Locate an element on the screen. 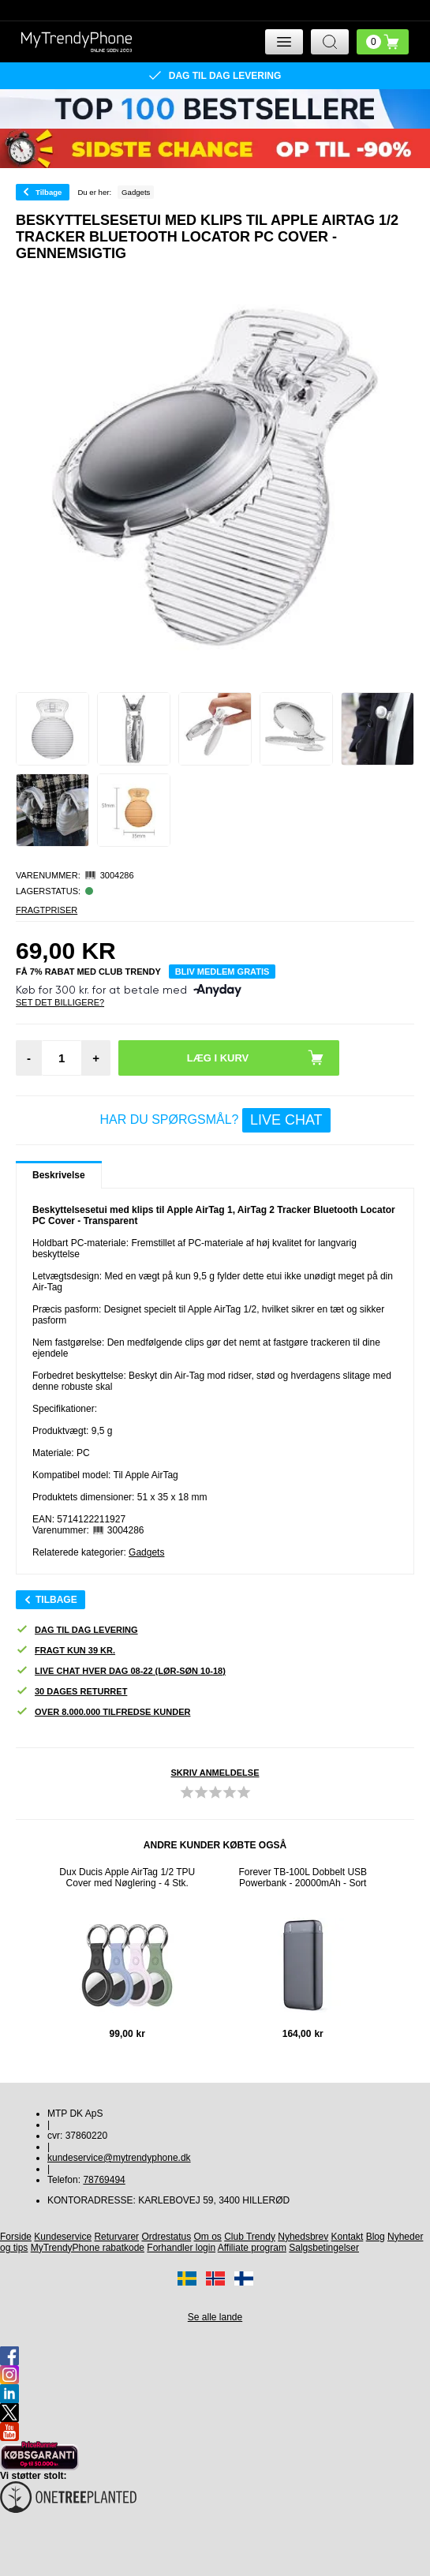 Image resolution: width=430 pixels, height=2576 pixels. Skriv anmeldelse is located at coordinates (214, 1772).